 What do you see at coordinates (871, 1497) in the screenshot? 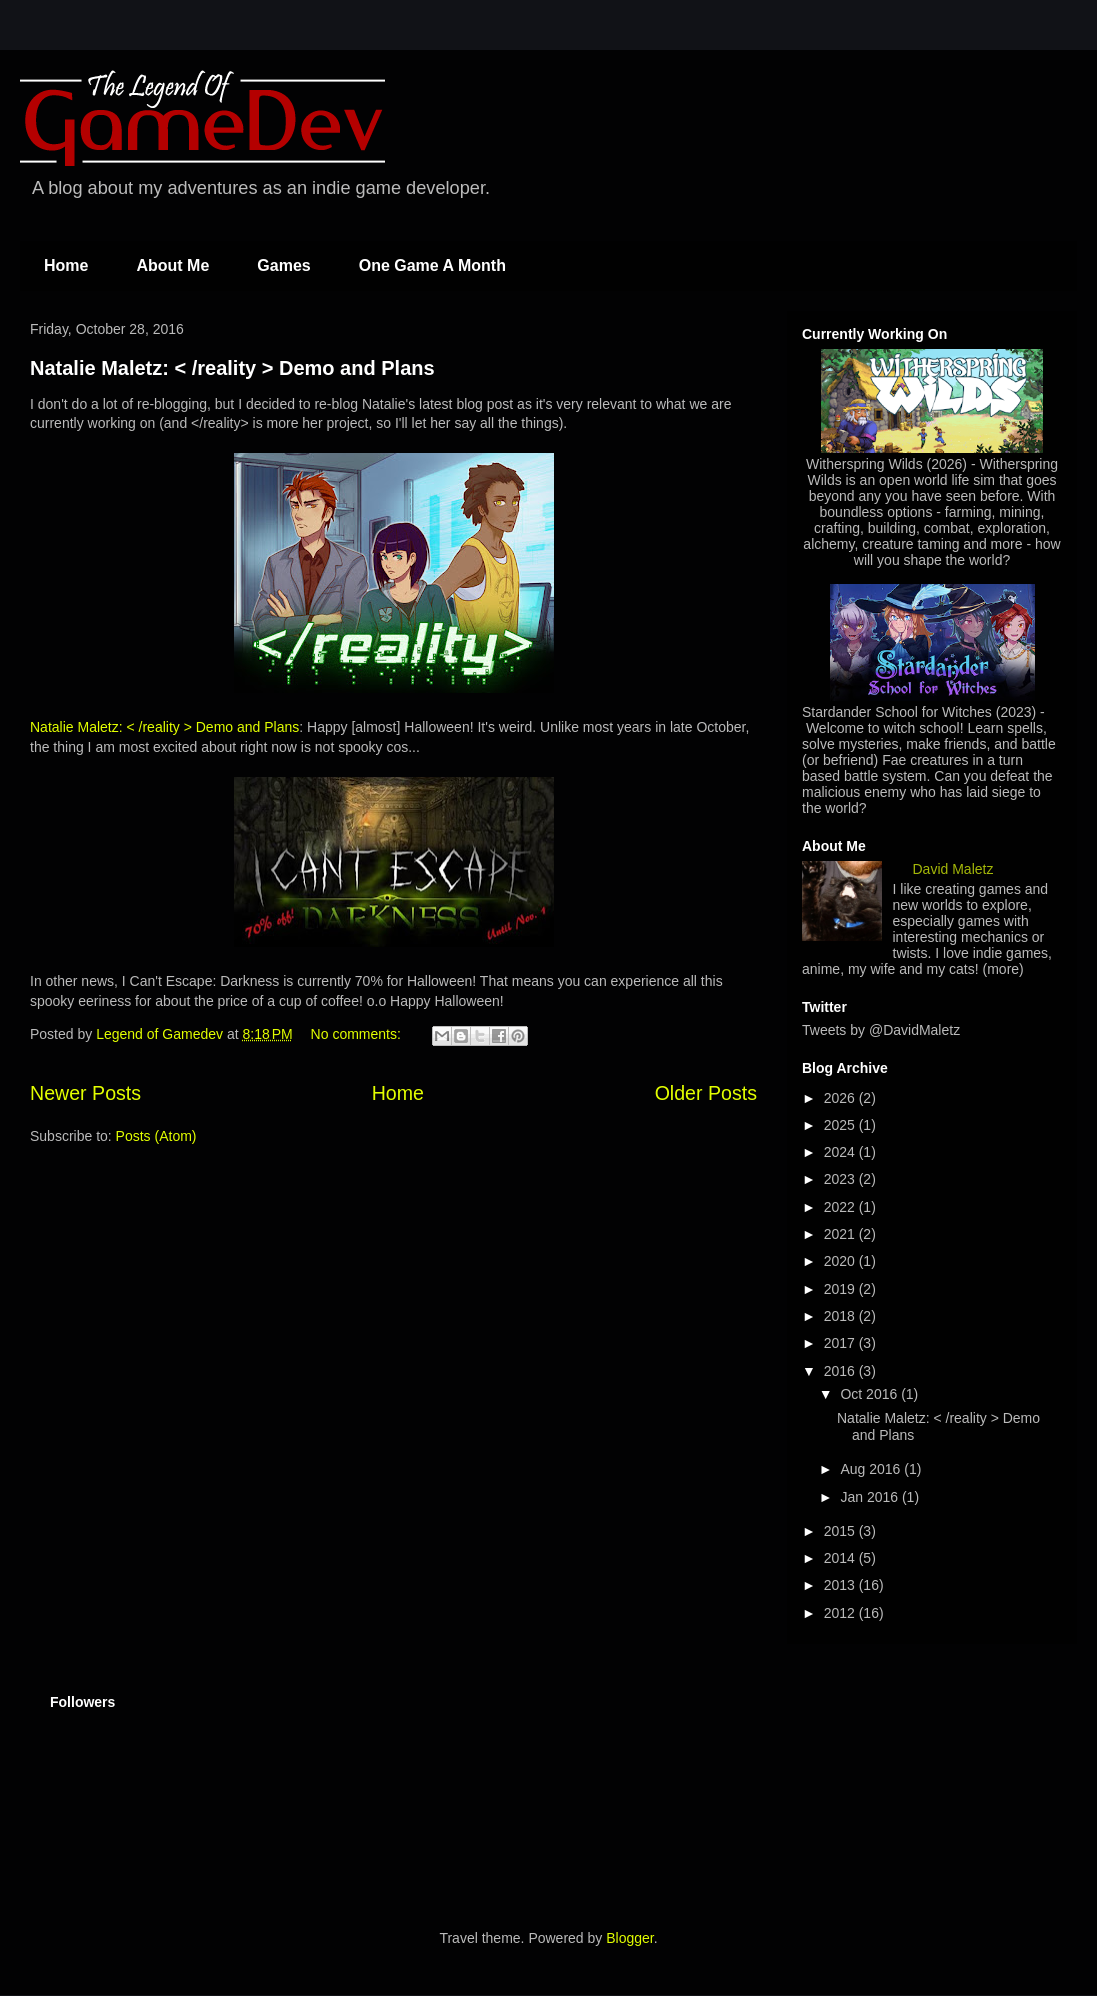
I see `Jan 2016` at bounding box center [871, 1497].